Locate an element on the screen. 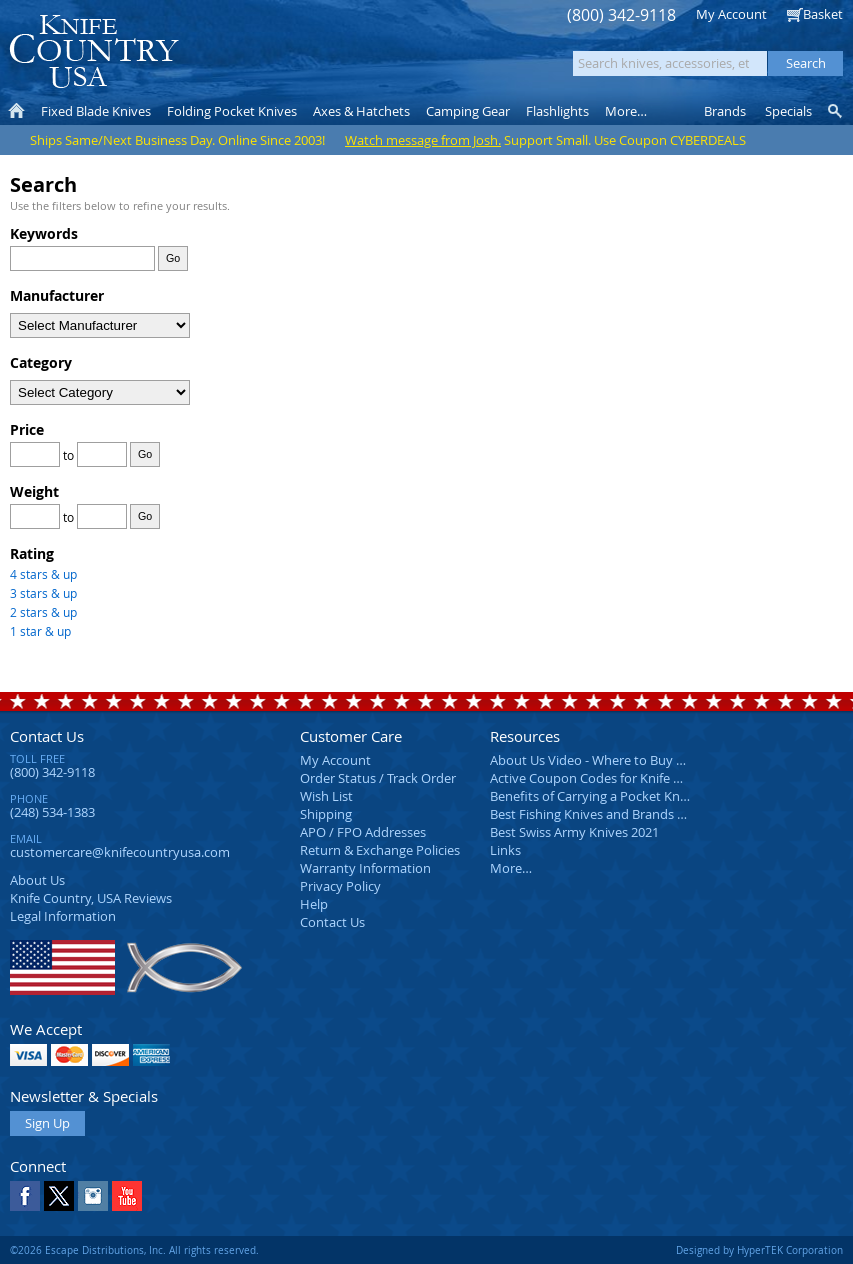 The width and height of the screenshot is (853, 1264). More is located at coordinates (626, 111).